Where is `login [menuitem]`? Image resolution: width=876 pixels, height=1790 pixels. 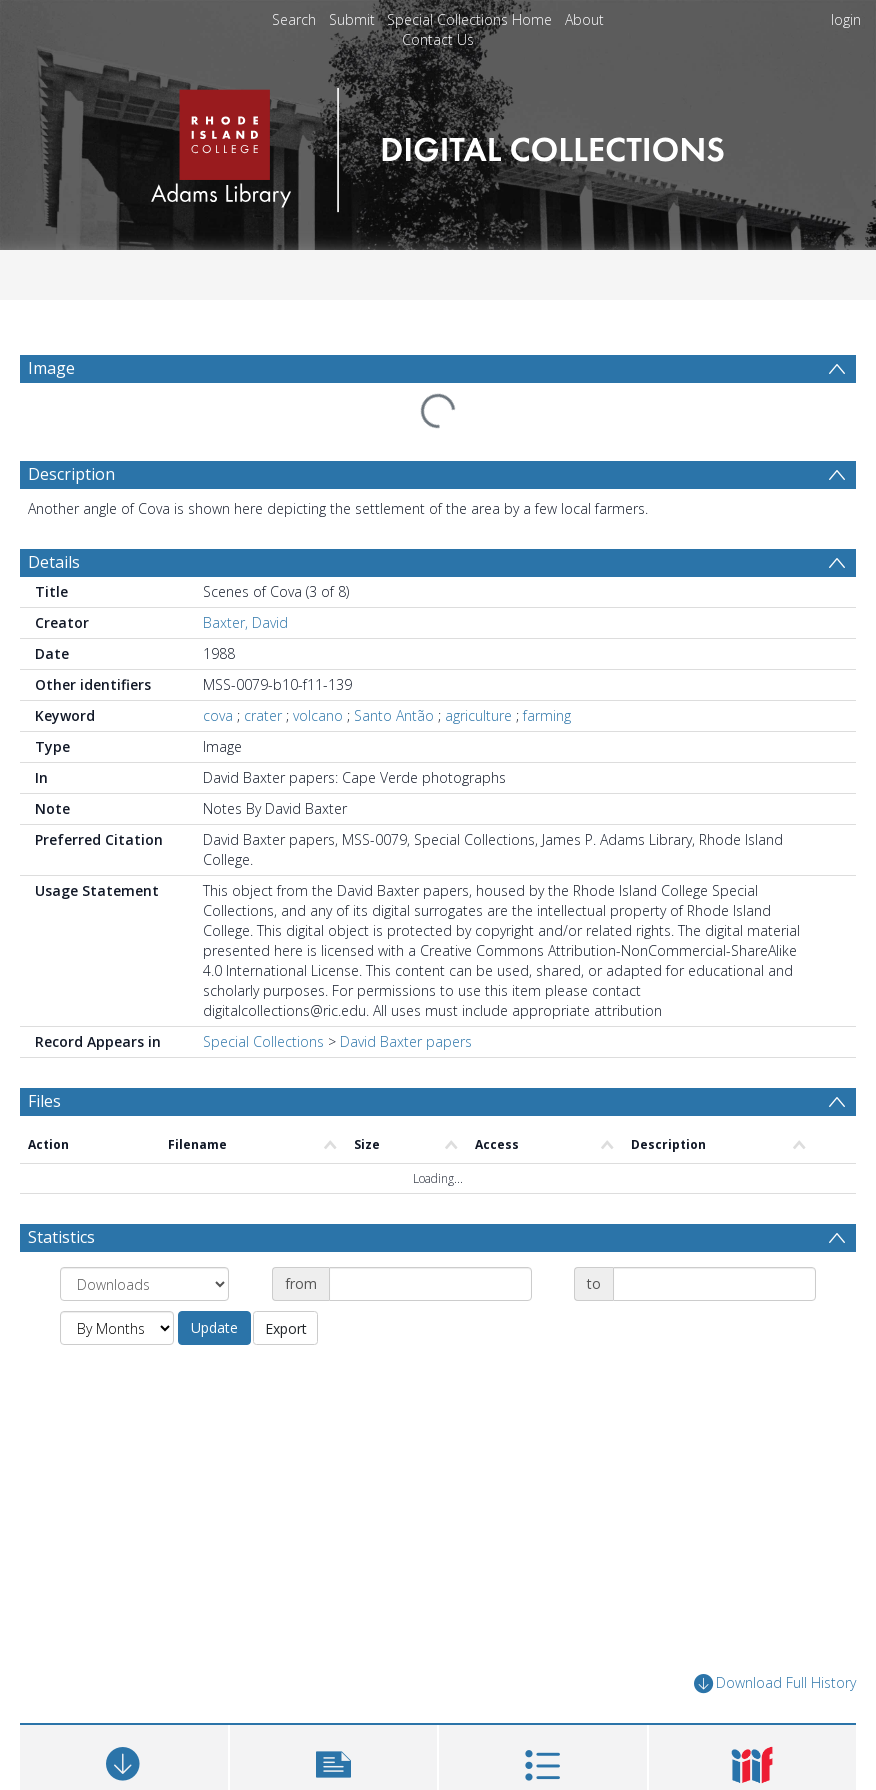 login [menuitem] is located at coordinates (846, 19).